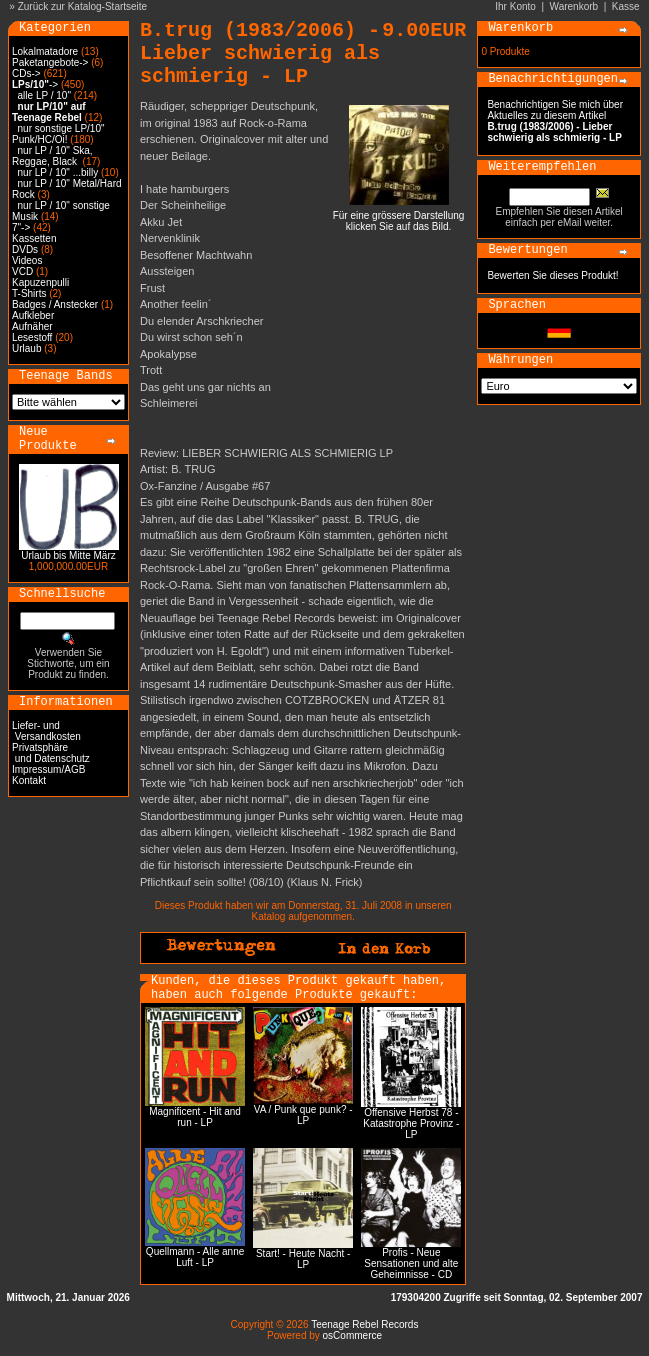  I want to click on Privatsphäre und Datenschutz, so click(51, 753).